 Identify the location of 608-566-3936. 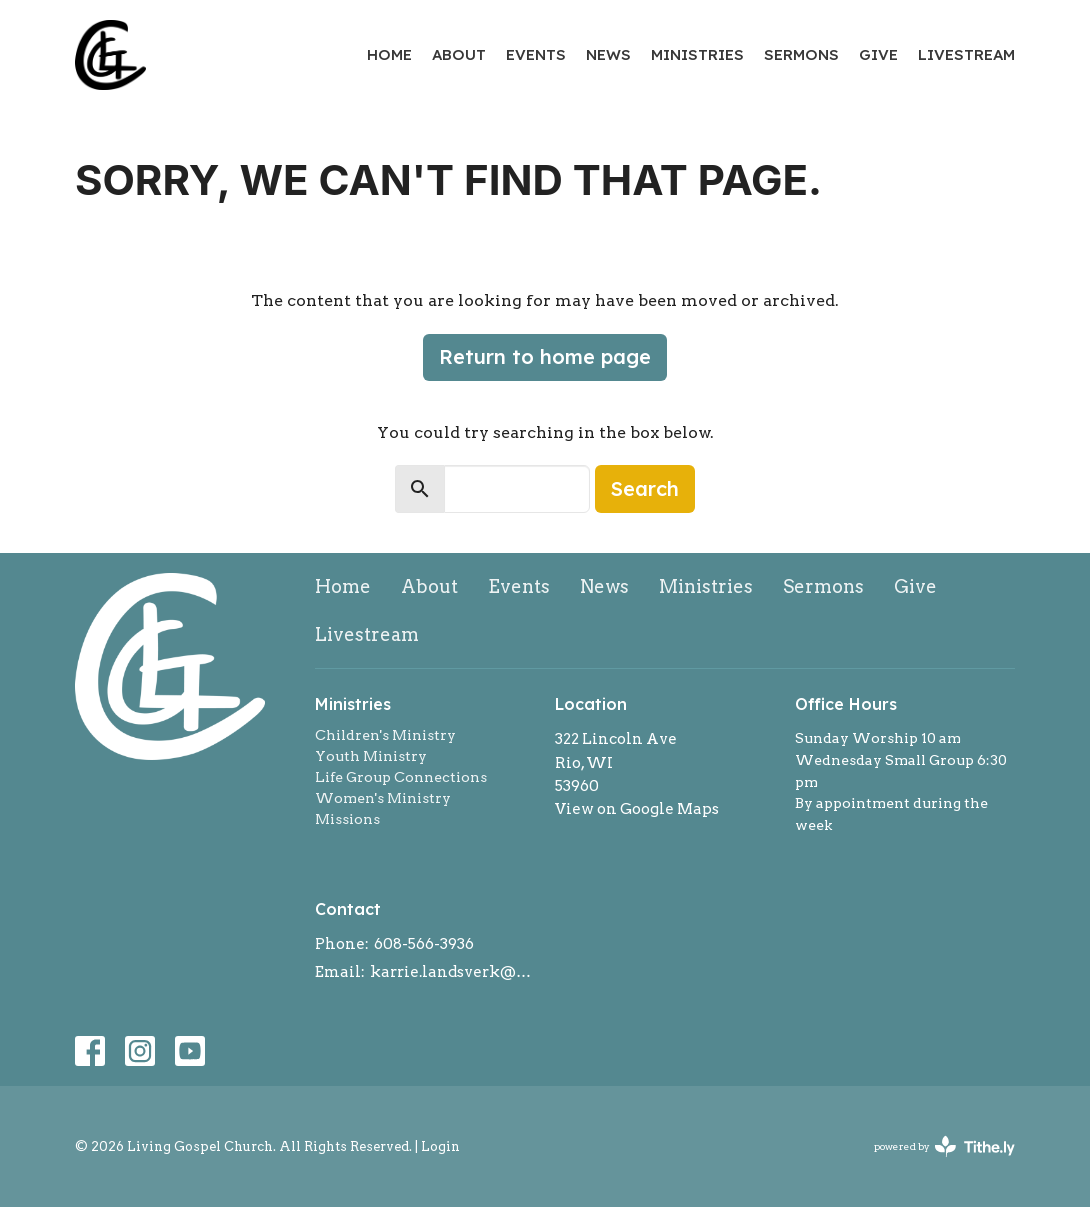
(424, 944).